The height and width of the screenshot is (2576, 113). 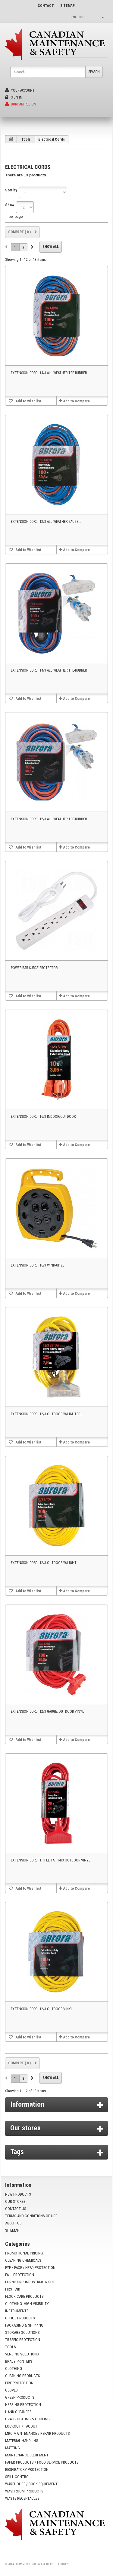 What do you see at coordinates (19, 2383) in the screenshot?
I see `Fire Protection` at bounding box center [19, 2383].